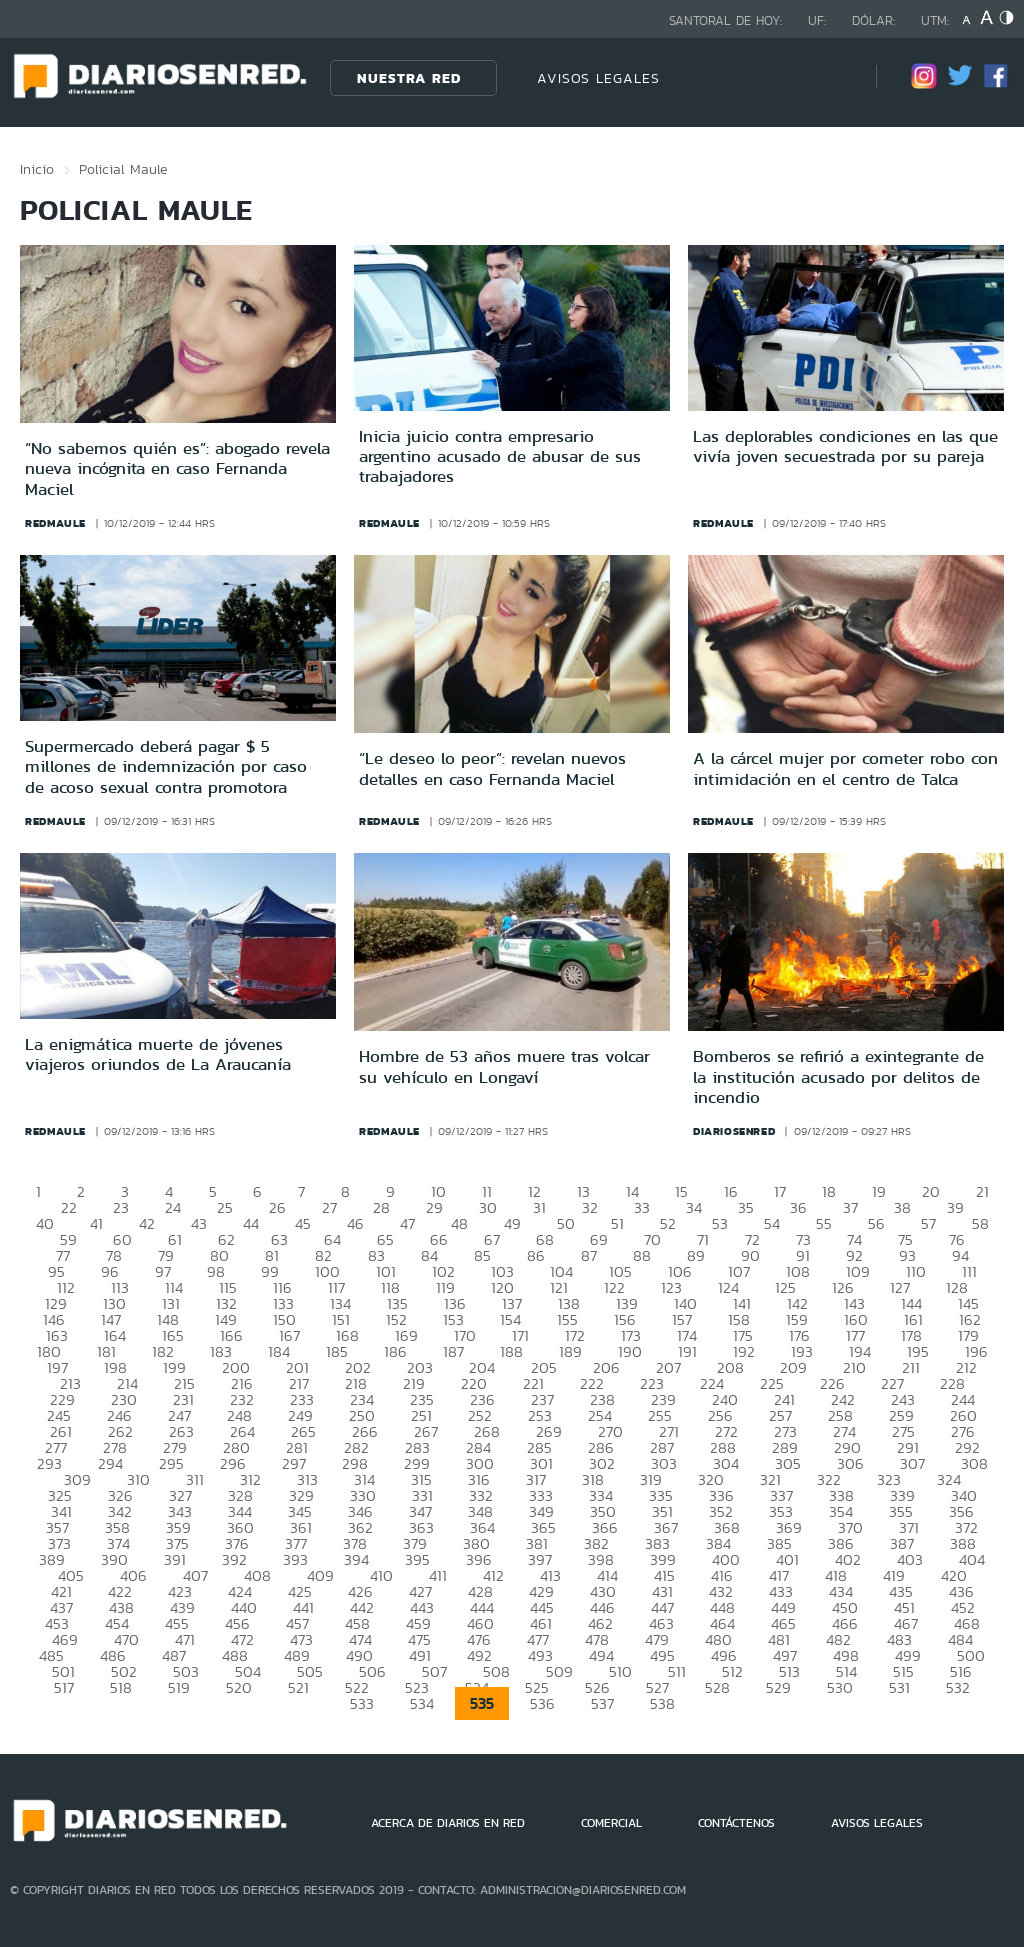  What do you see at coordinates (166, 766) in the screenshot?
I see `Supermercado deberá pagar $ 5 millones de indemnización por caso de acoso sexual contra promotora` at bounding box center [166, 766].